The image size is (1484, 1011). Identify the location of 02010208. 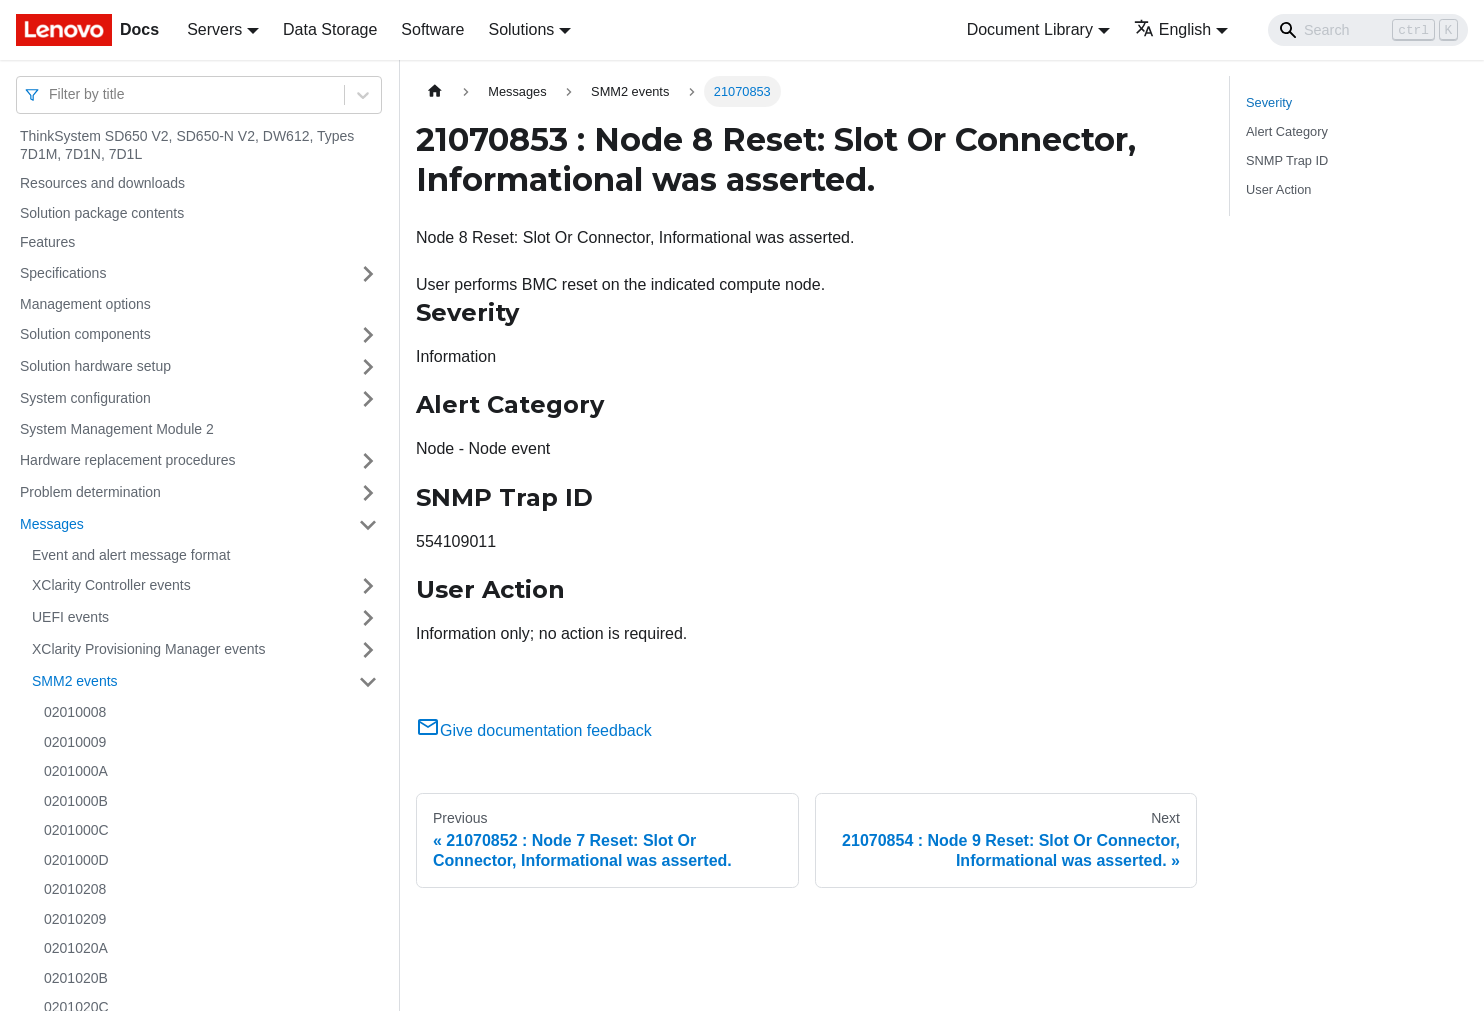
(75, 889).